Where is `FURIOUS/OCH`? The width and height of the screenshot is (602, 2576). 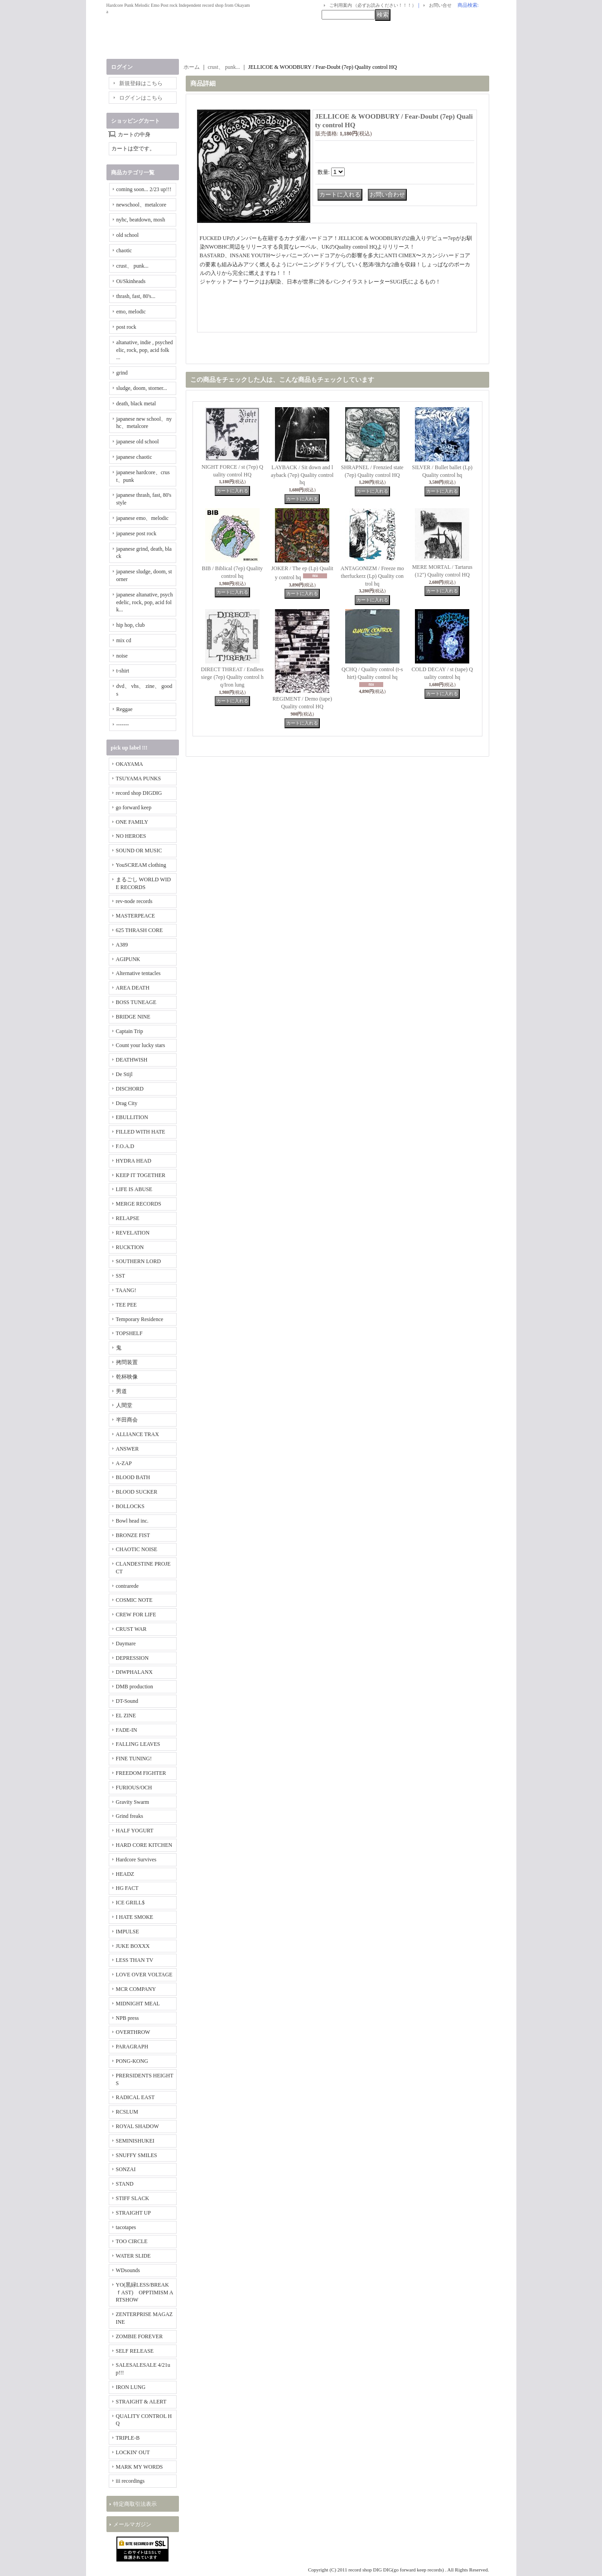 FURIOUS/OCH is located at coordinates (134, 1787).